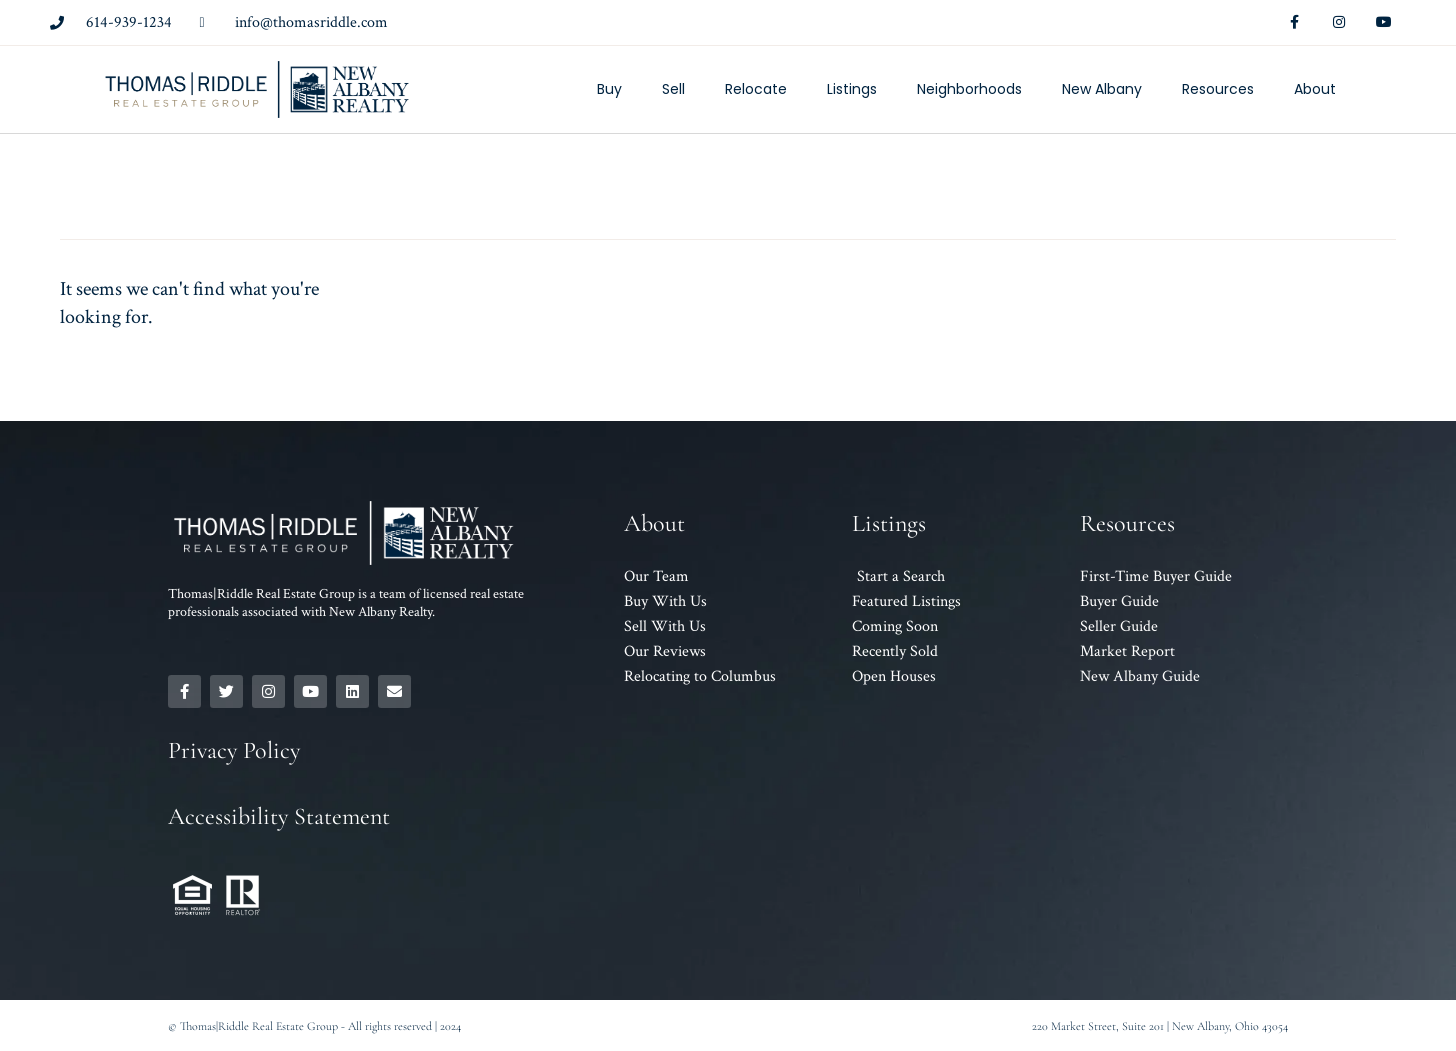  What do you see at coordinates (609, 89) in the screenshot?
I see `Buy` at bounding box center [609, 89].